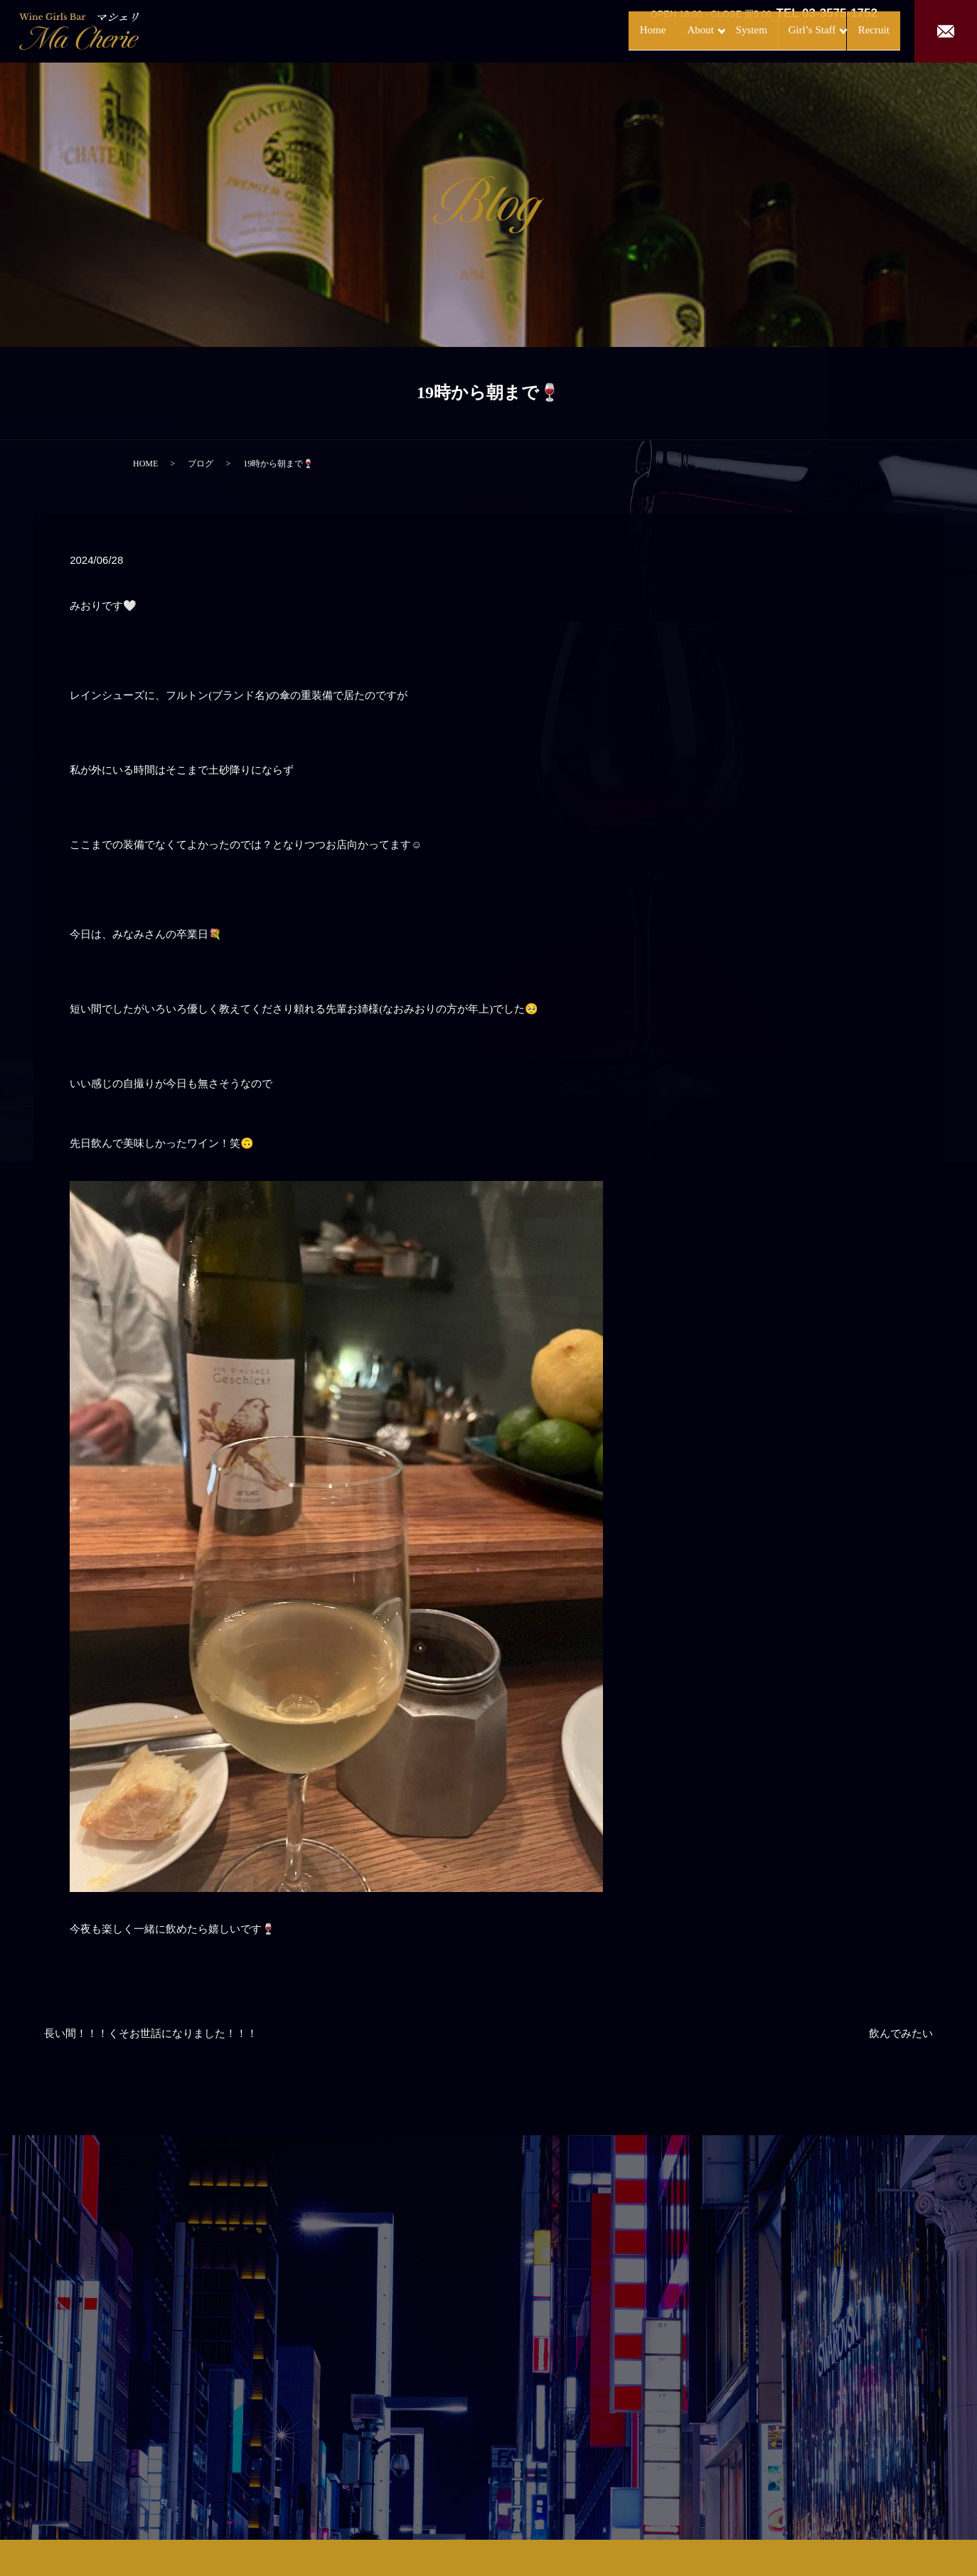  Describe the element at coordinates (593, 30) in the screenshot. I see `Home` at that location.